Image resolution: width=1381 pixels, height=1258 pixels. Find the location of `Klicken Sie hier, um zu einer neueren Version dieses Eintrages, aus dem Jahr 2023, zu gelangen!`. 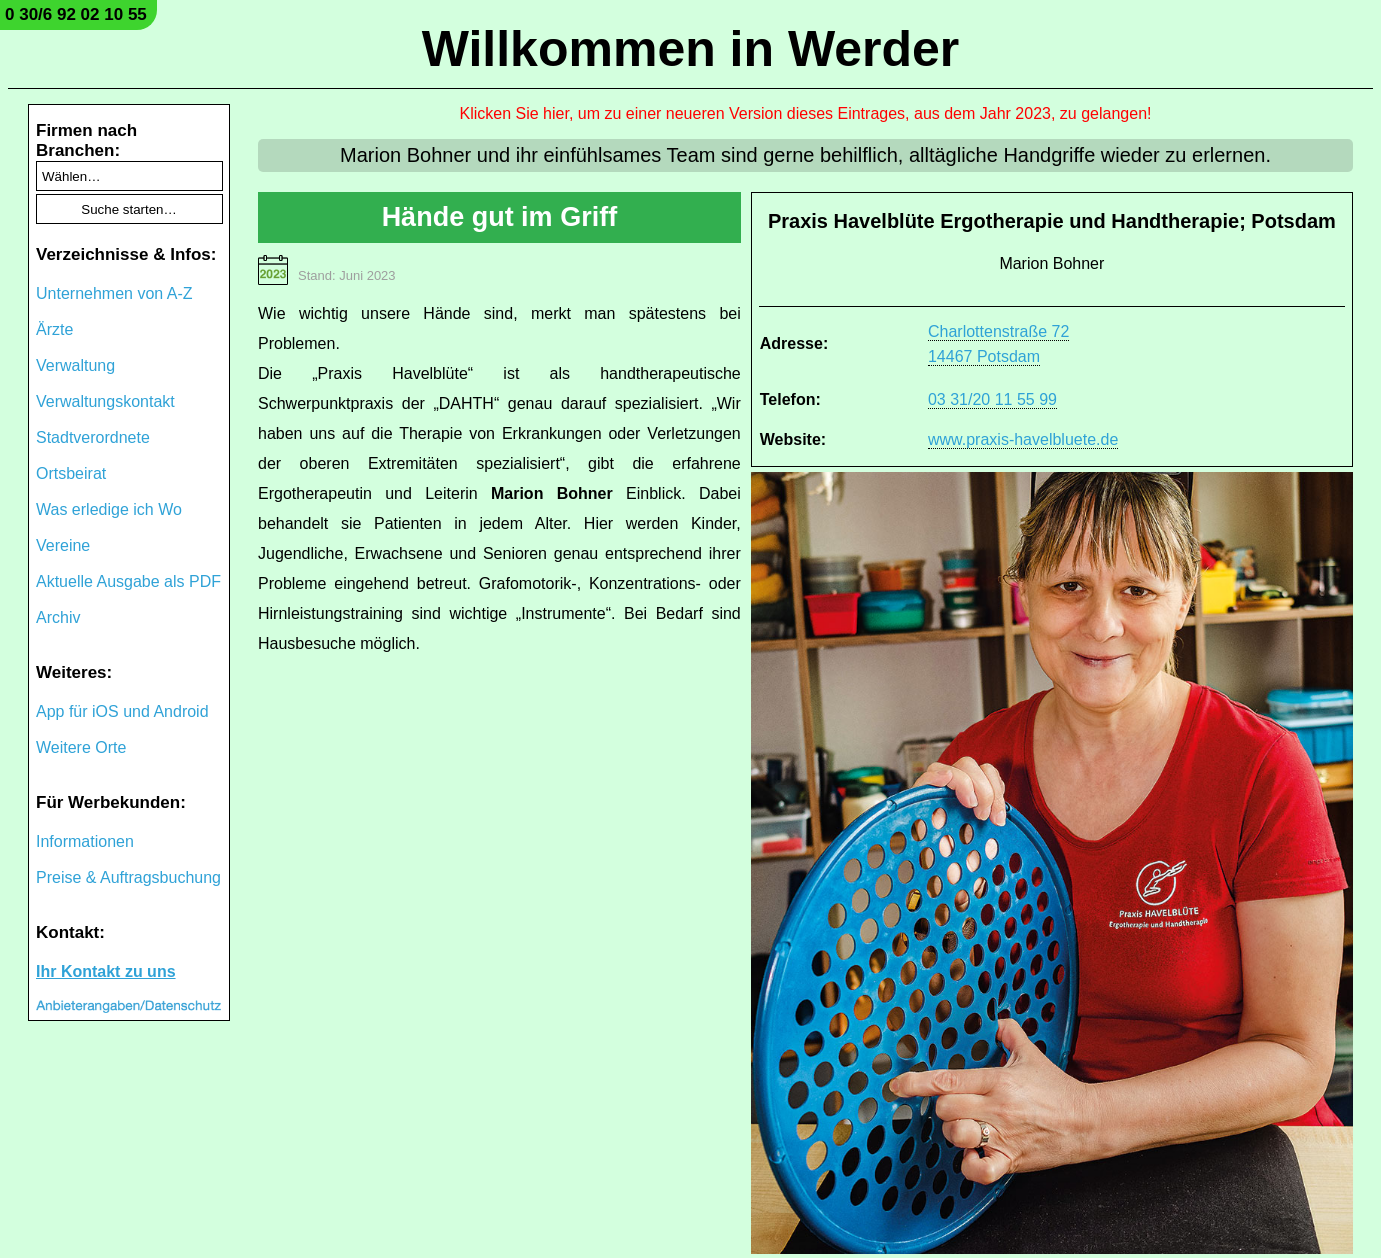

Klicken Sie hier, um zu einer neueren Version dieses Eintrages, aus dem Jahr 2023, zu gelangen! is located at coordinates (806, 113).